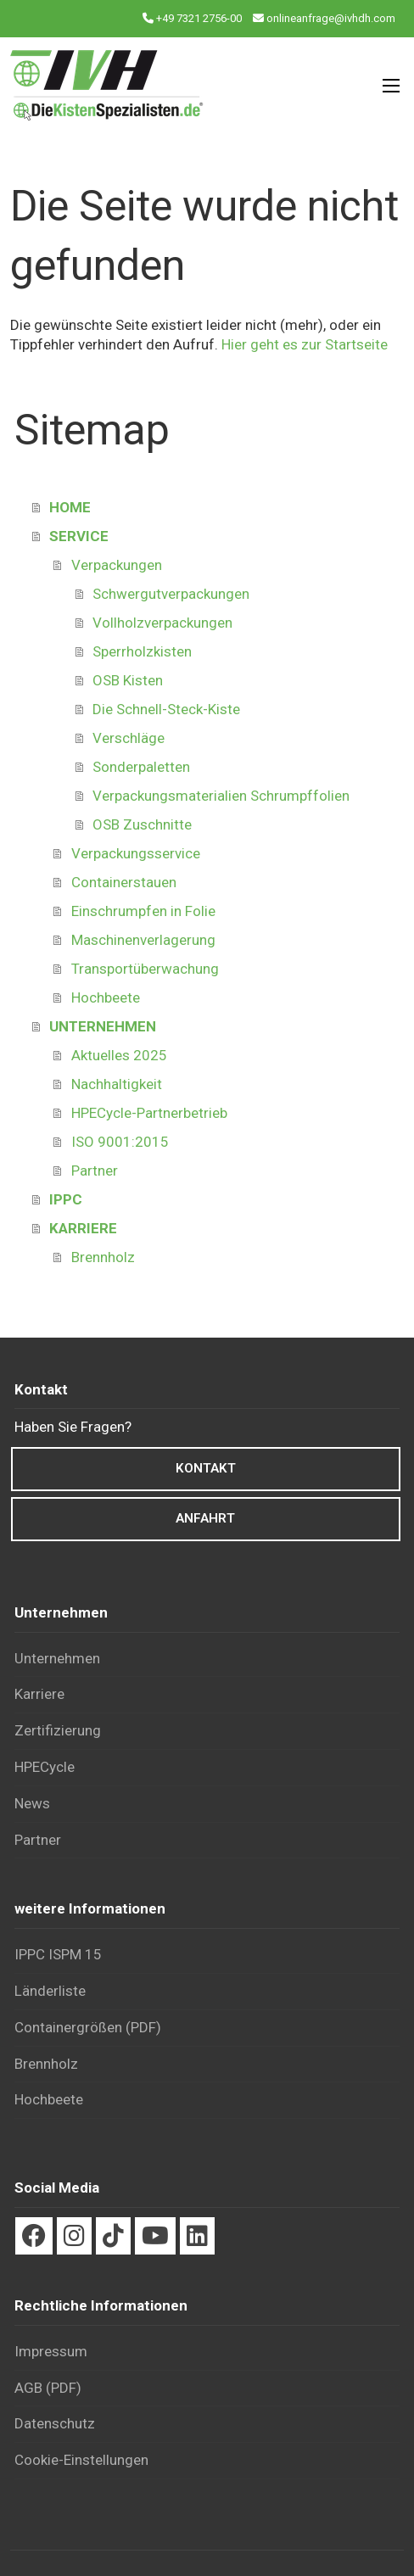  I want to click on Karriere, so click(39, 1693).